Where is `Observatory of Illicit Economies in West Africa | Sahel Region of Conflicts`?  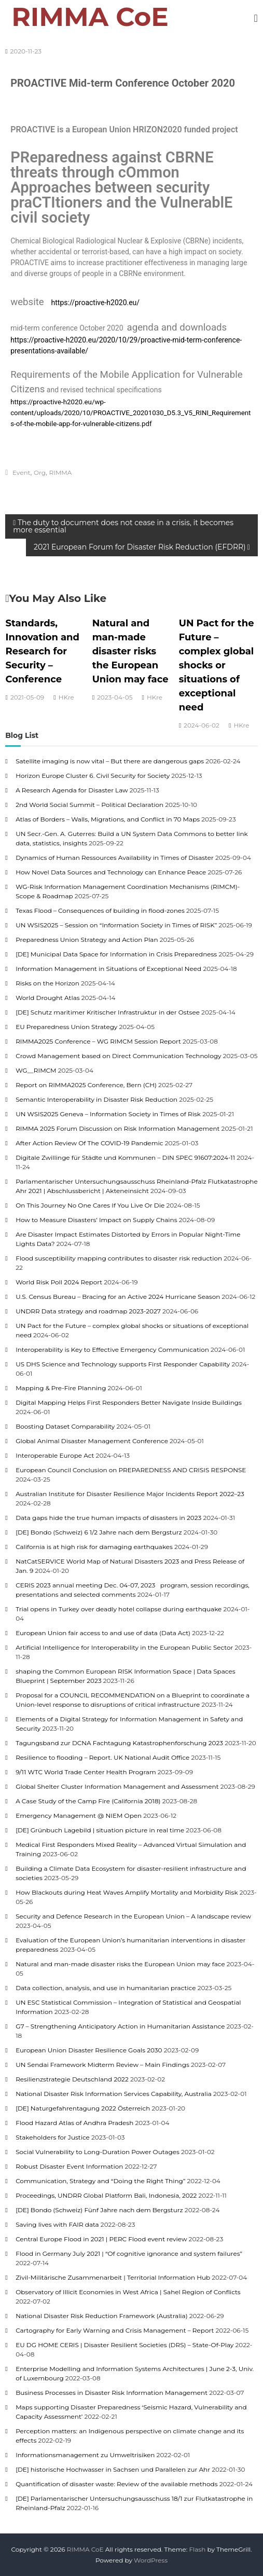
Observatory of Illicit Economies in West Africa | Sahel Region of Conflicts is located at coordinates (128, 2292).